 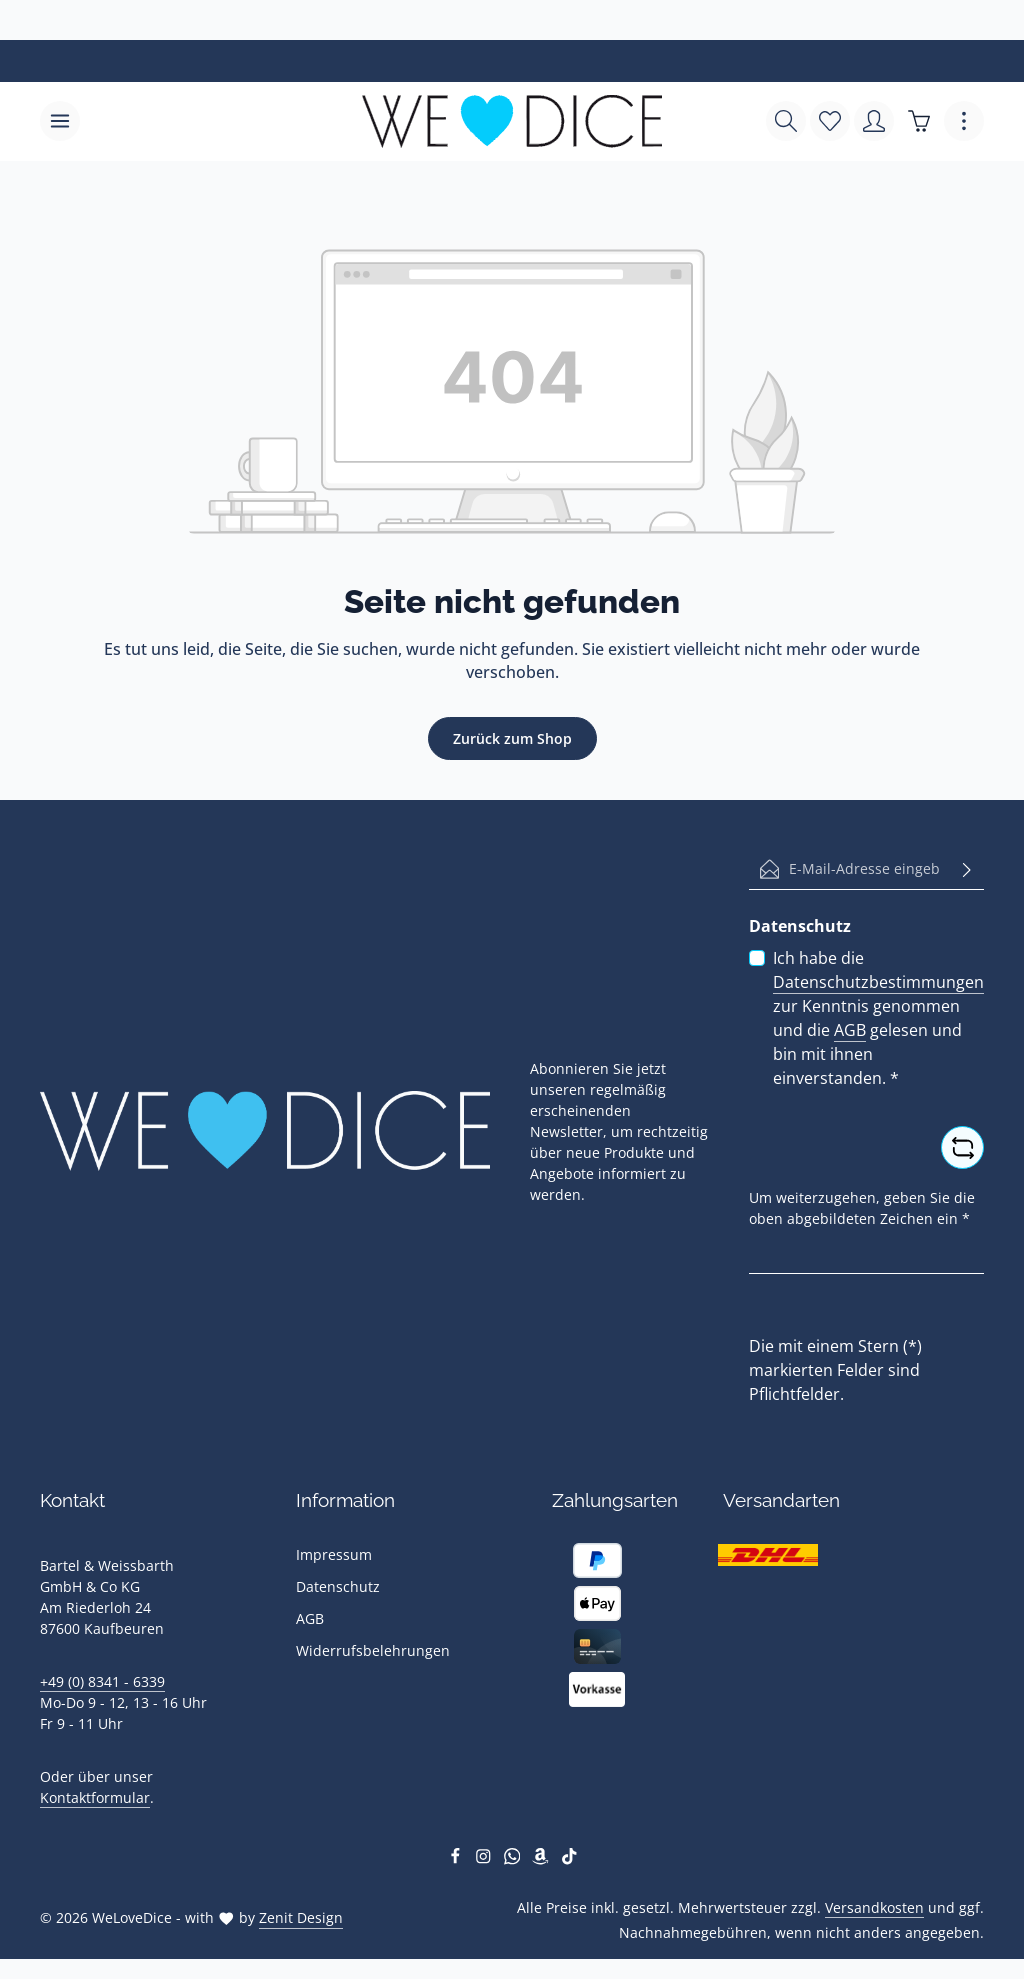 I want to click on [Top Bar einblenden], so click(x=964, y=122).